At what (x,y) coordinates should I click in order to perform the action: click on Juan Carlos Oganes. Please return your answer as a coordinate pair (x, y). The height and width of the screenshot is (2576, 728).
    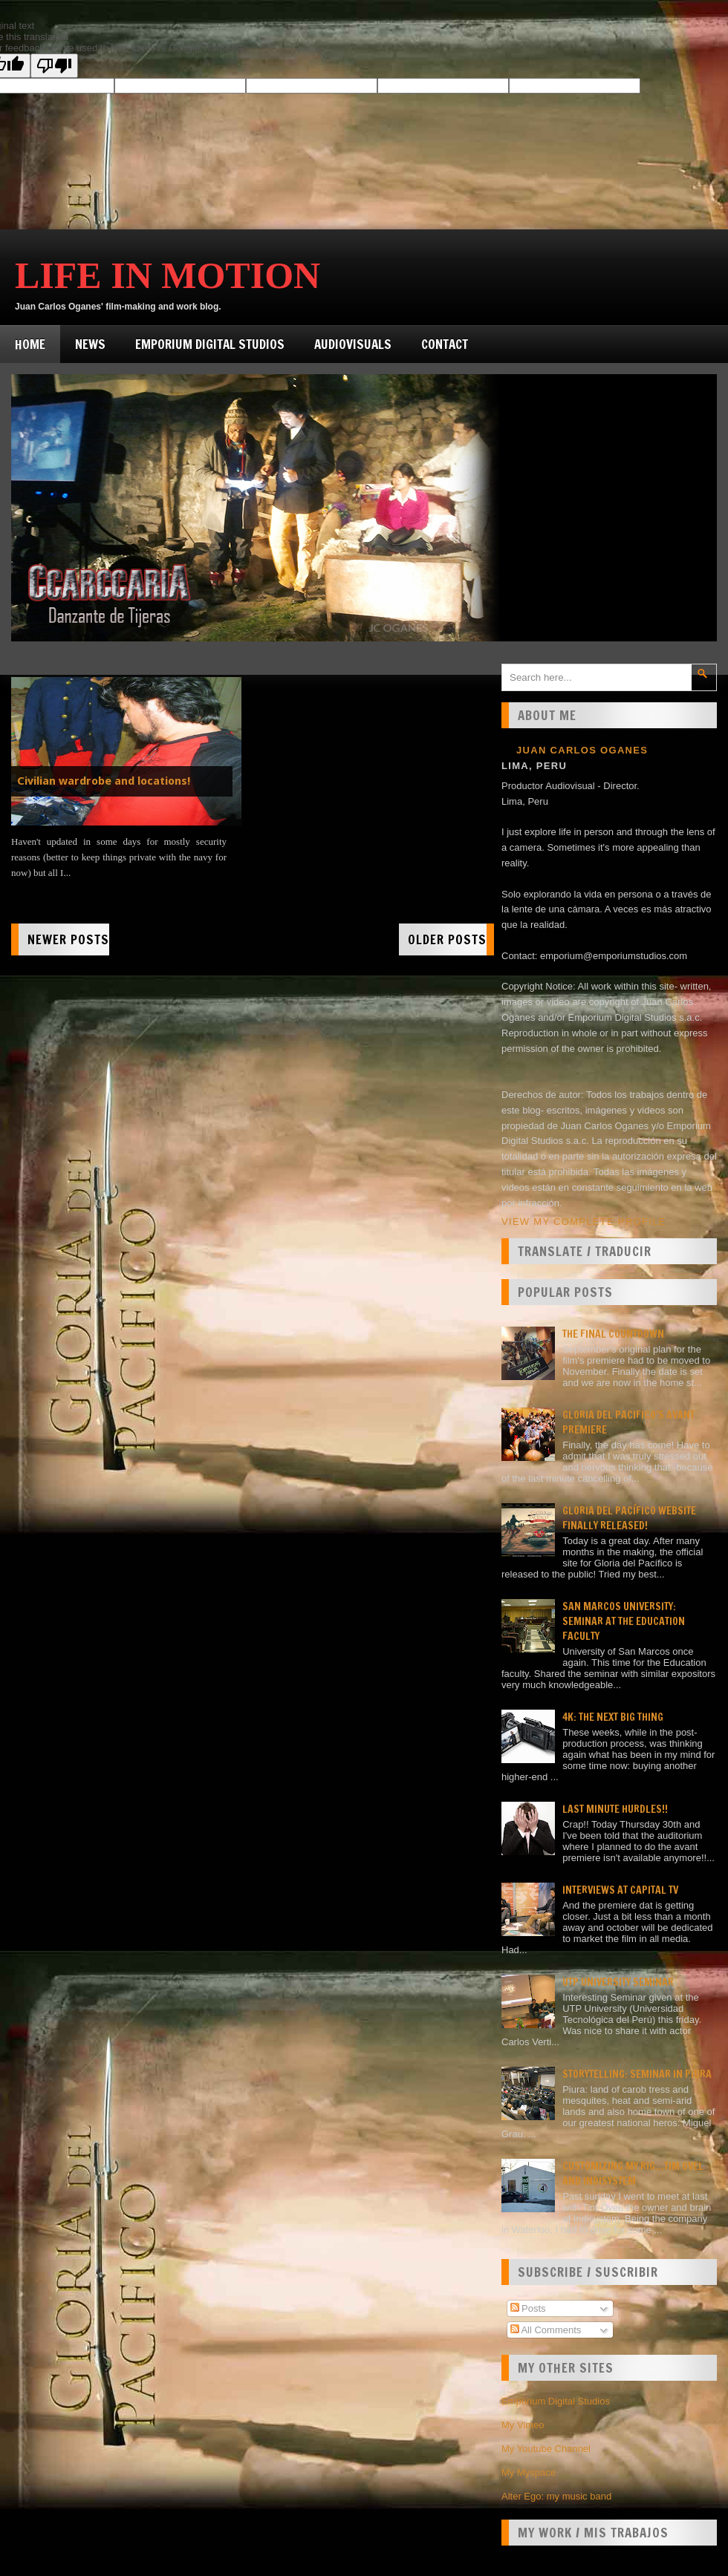
    Looking at the image, I should click on (582, 750).